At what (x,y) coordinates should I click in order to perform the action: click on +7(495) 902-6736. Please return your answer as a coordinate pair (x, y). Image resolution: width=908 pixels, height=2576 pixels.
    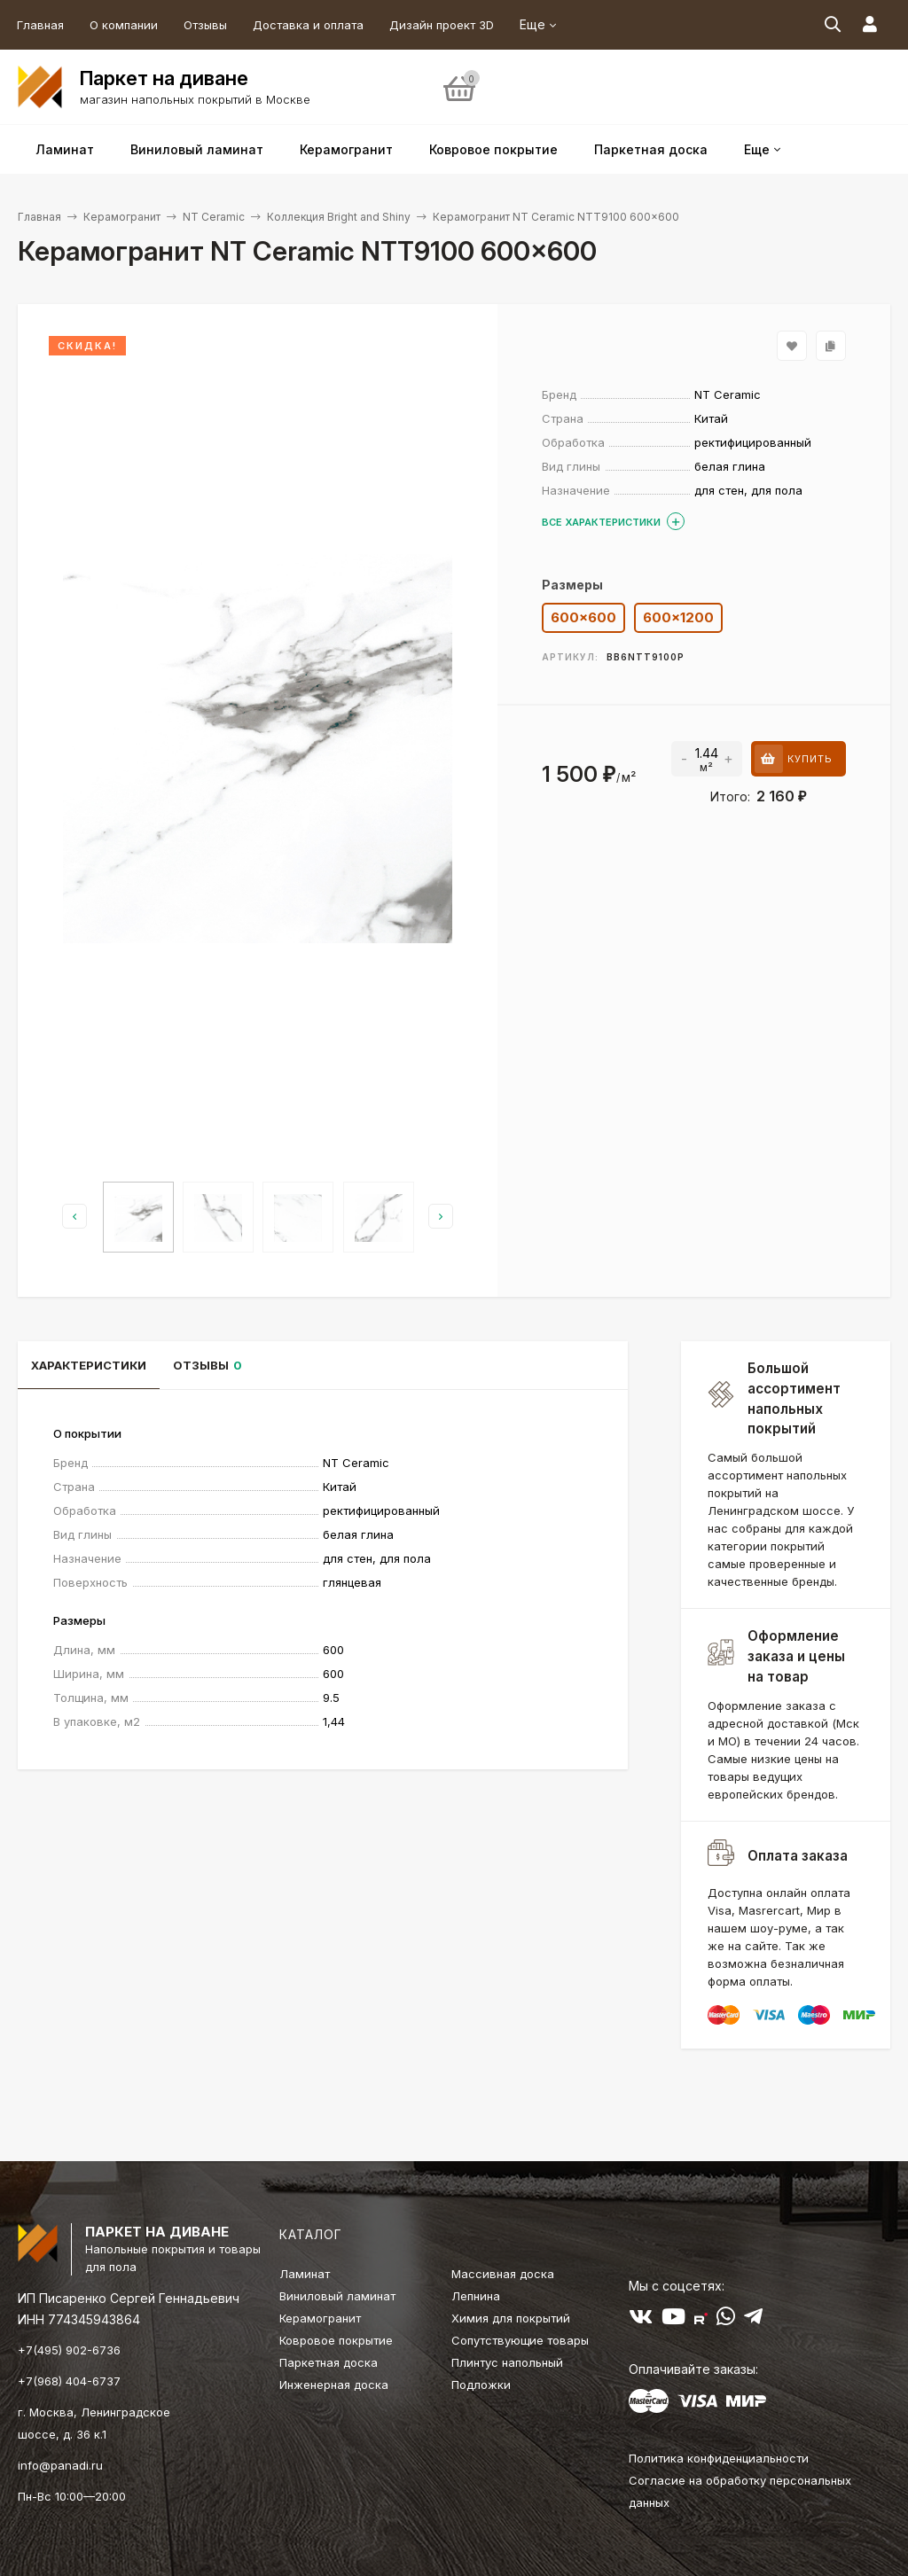
    Looking at the image, I should click on (69, 2350).